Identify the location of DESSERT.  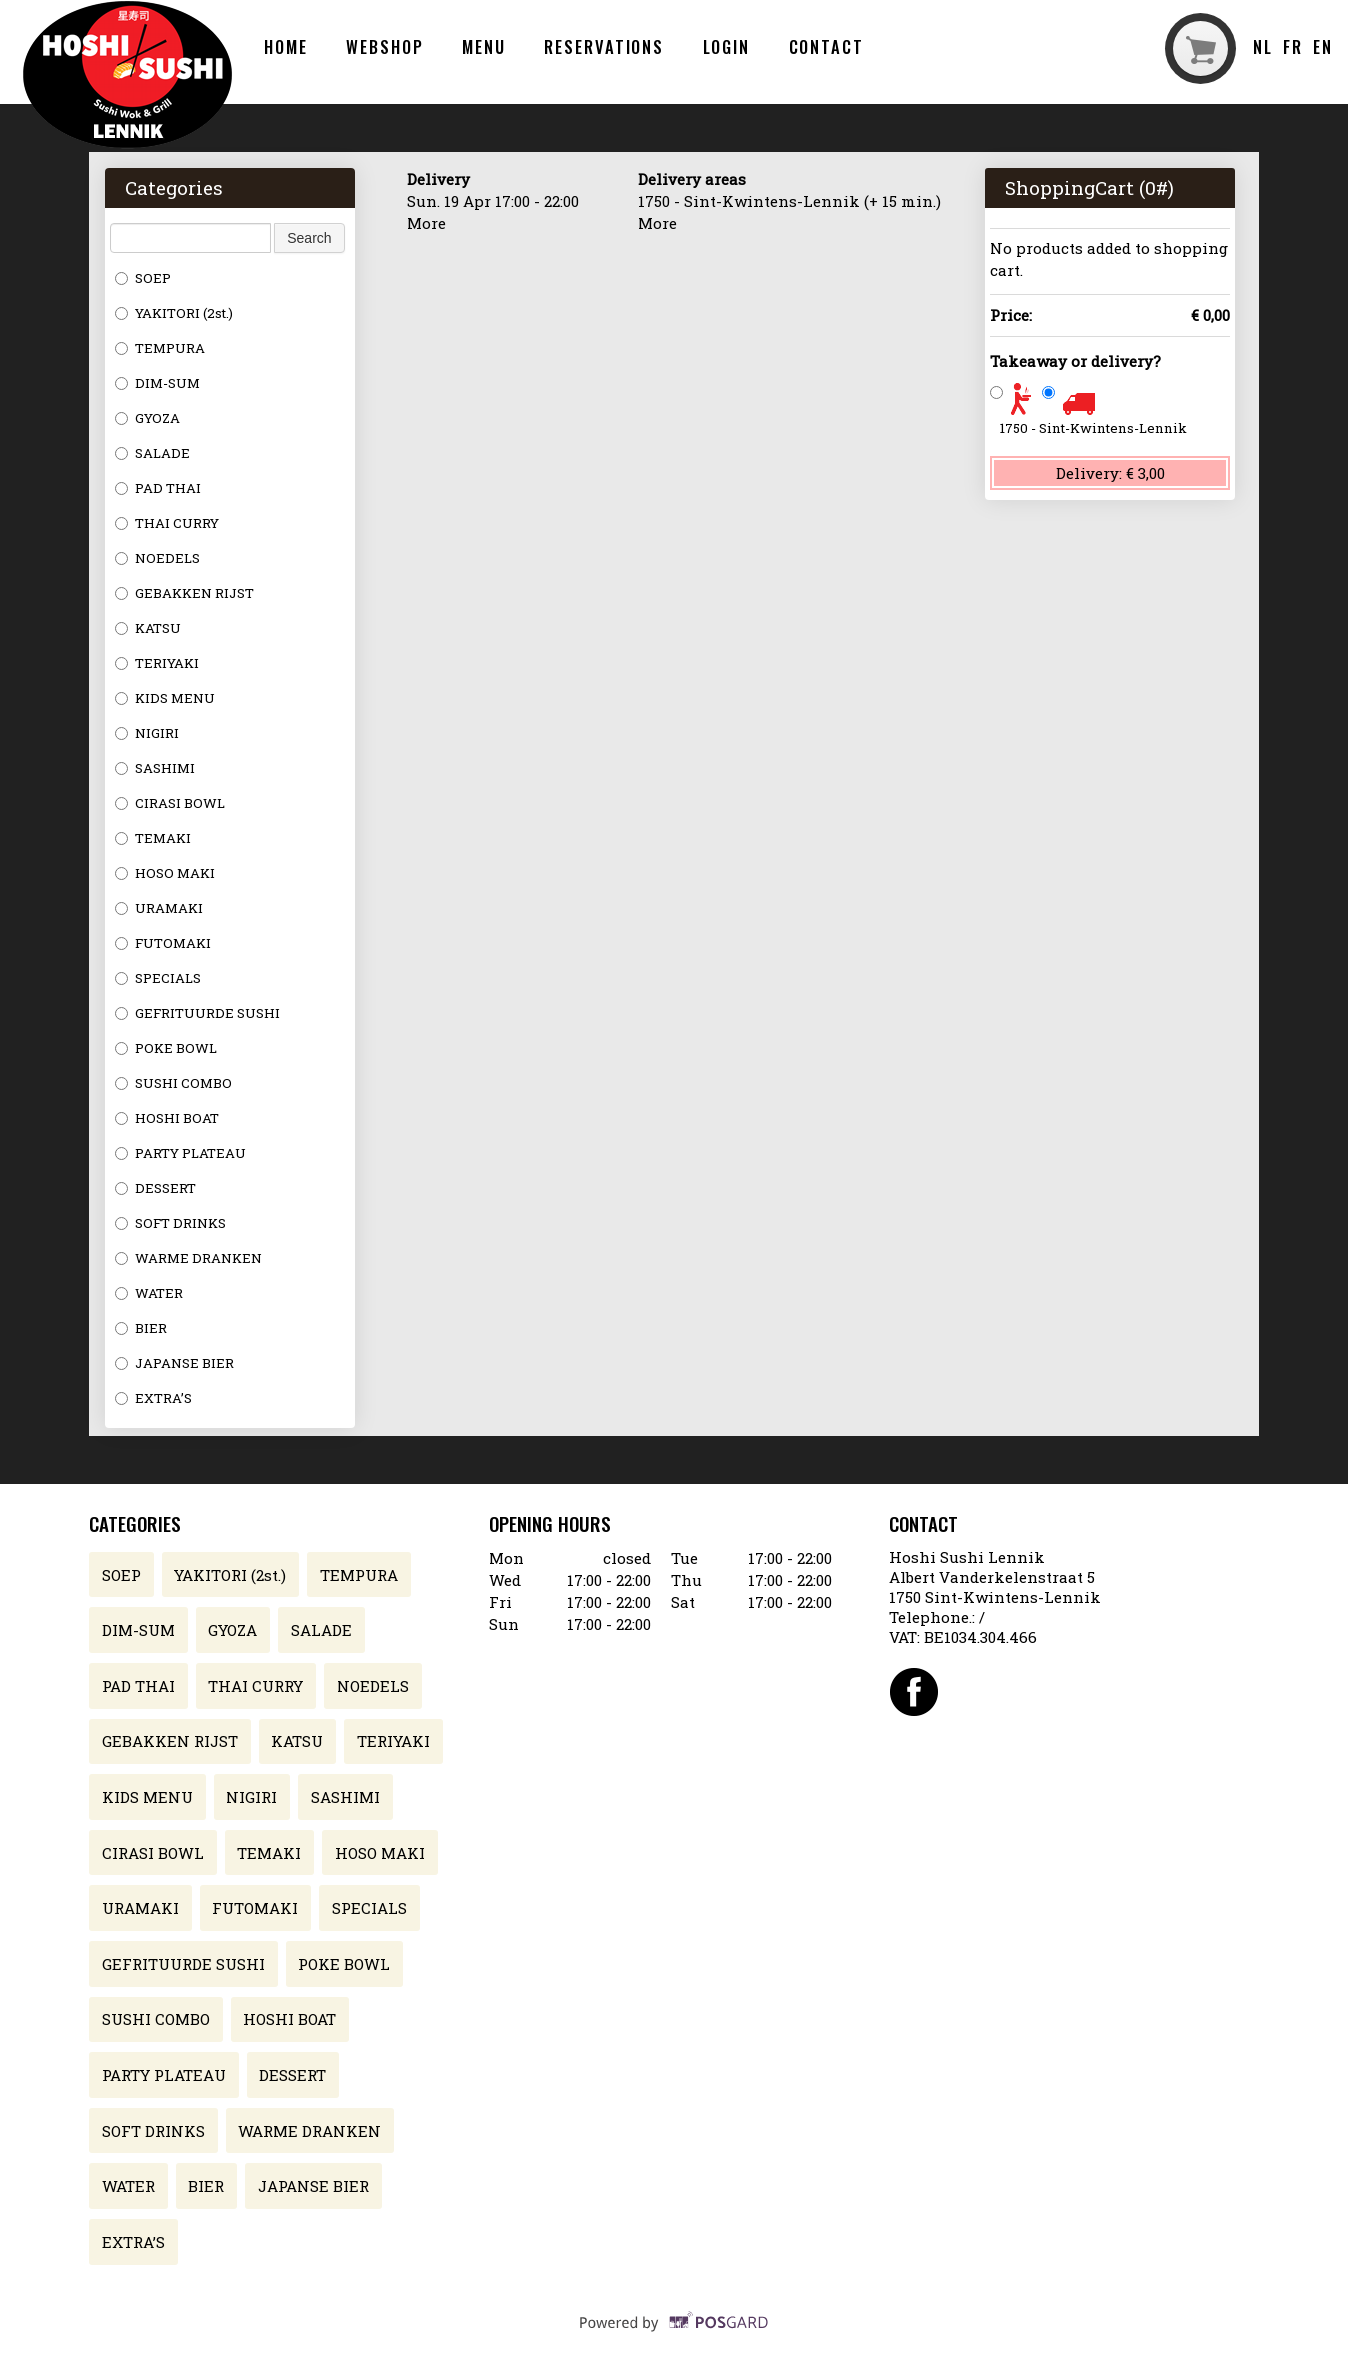
(155, 1188).